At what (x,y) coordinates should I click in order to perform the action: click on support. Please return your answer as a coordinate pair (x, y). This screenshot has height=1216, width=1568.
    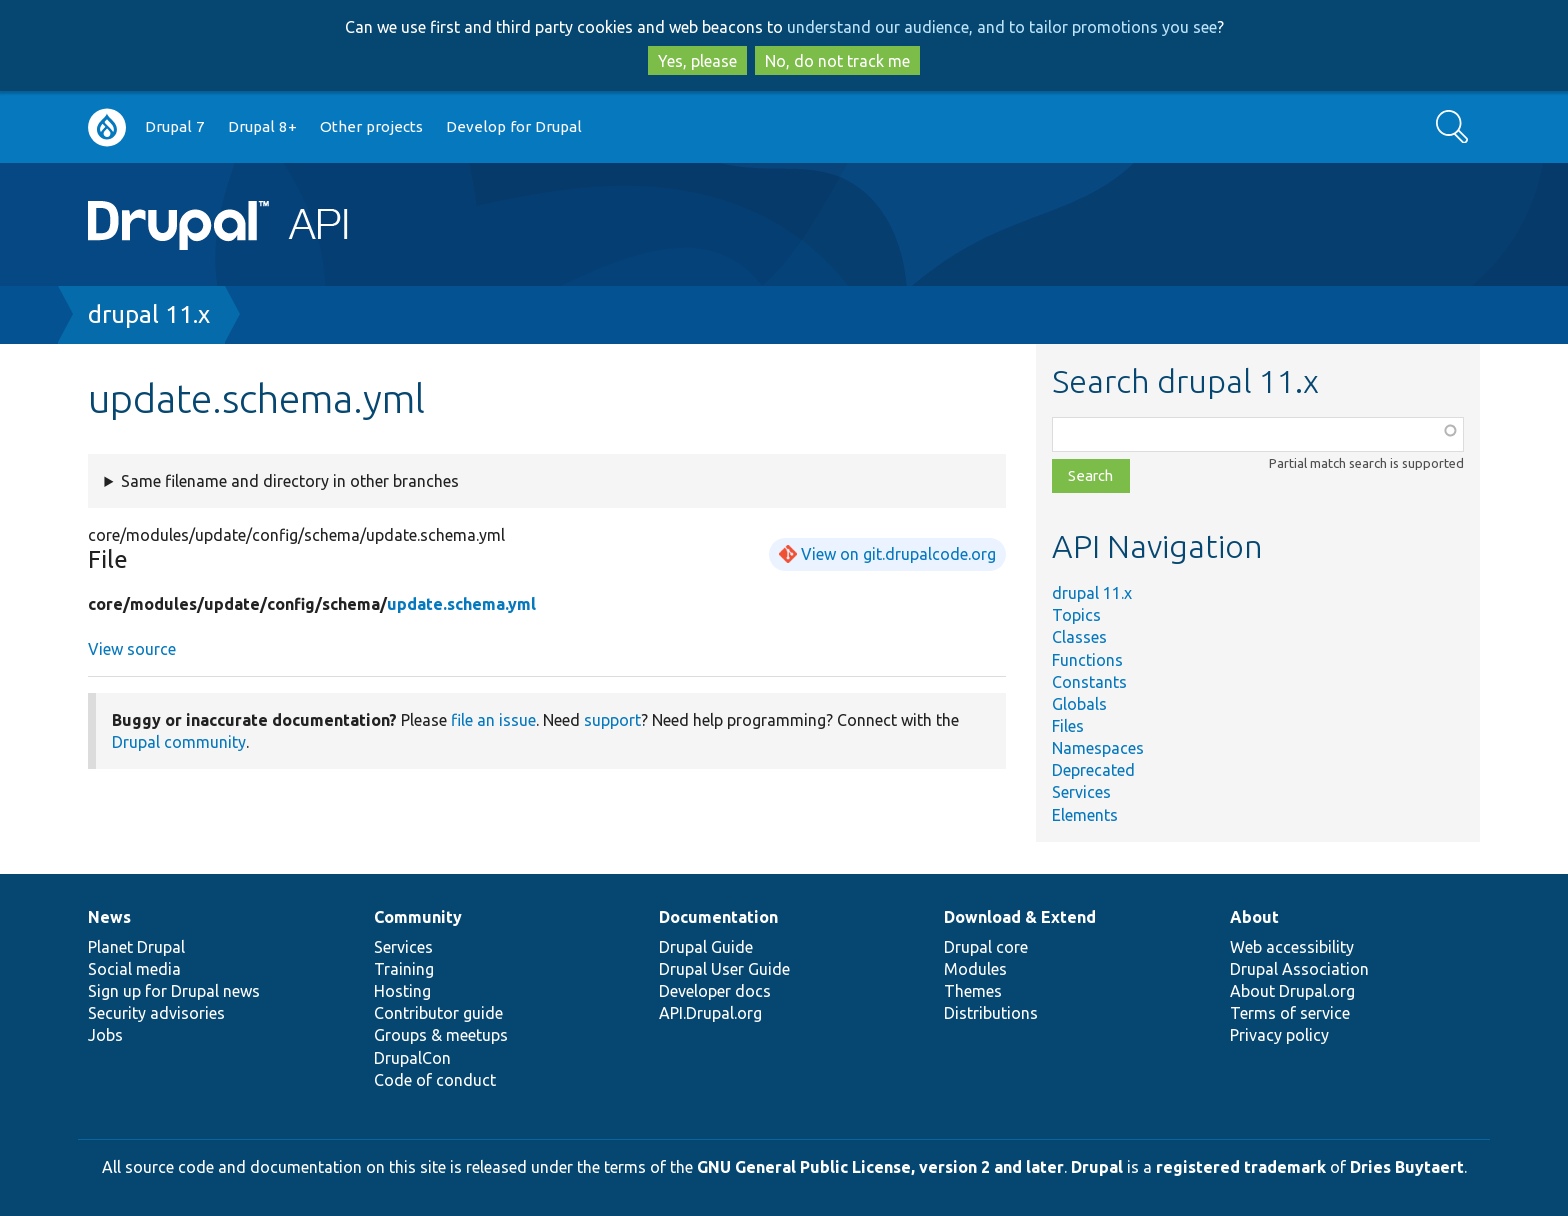
    Looking at the image, I should click on (612, 720).